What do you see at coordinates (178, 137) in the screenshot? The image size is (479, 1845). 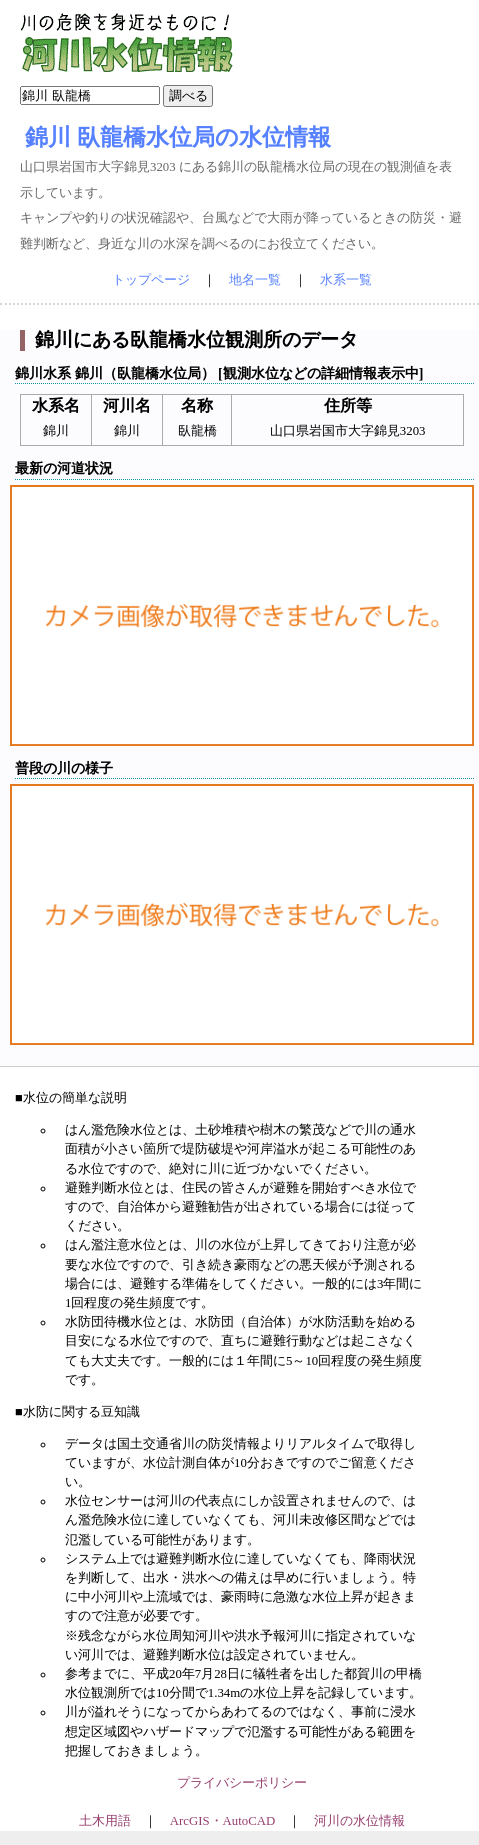 I see `錦川 臥龍橋水位局の水位情報` at bounding box center [178, 137].